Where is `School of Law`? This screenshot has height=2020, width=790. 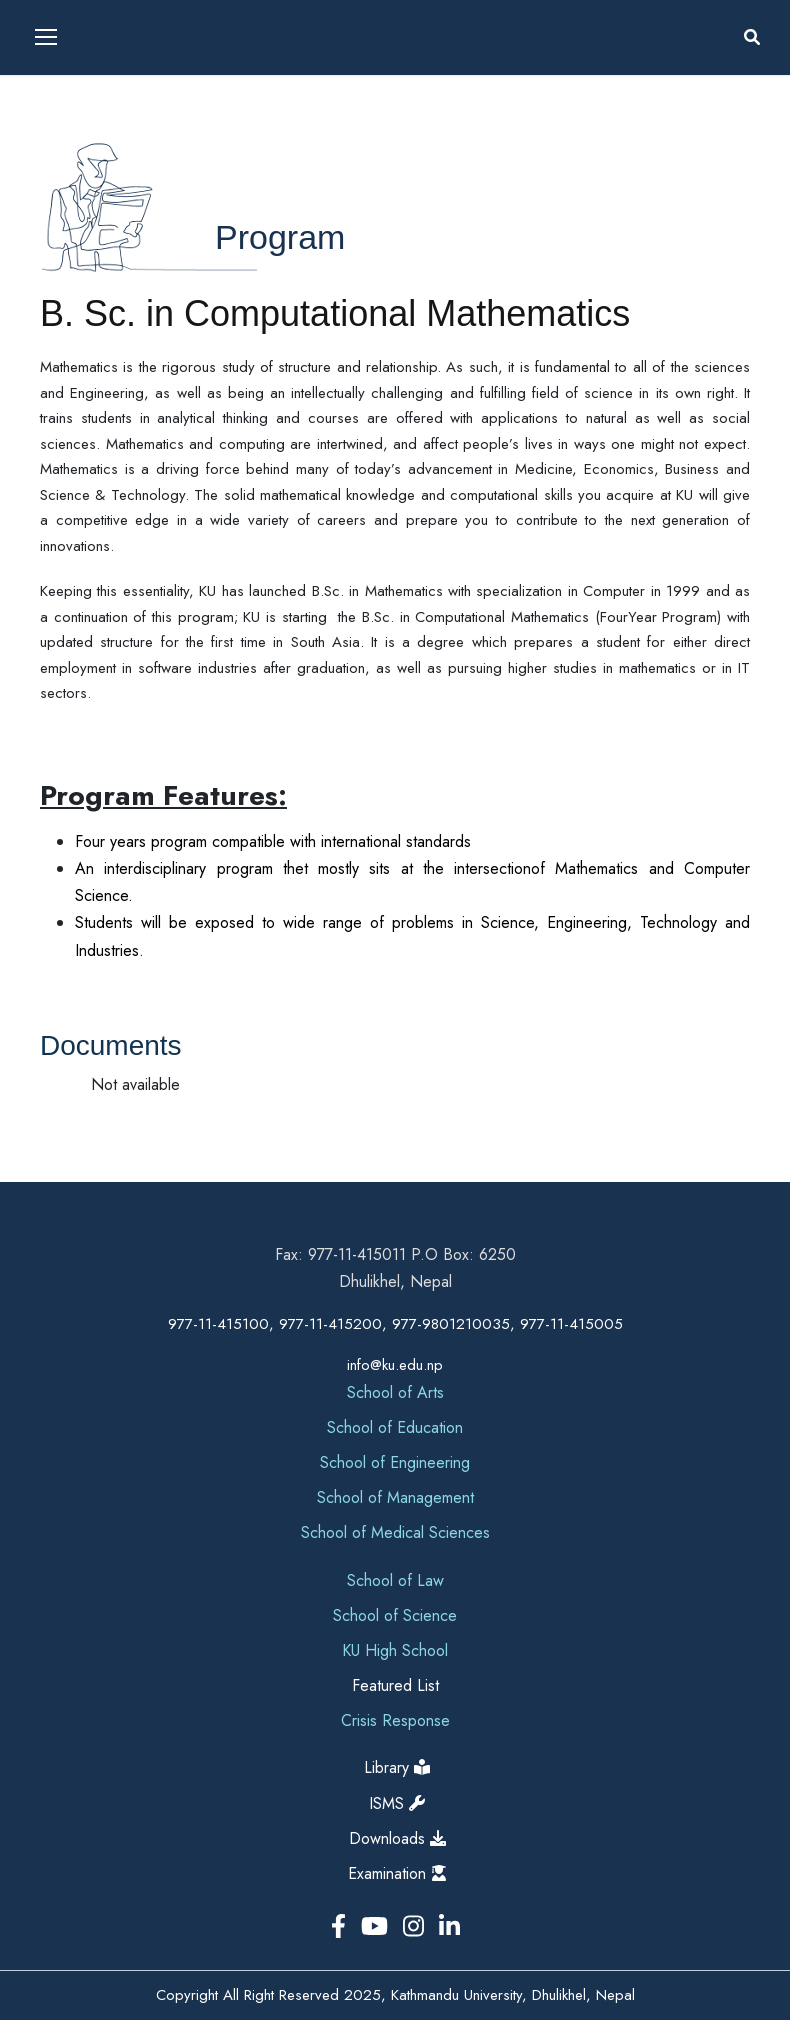
School of Law is located at coordinates (395, 1580).